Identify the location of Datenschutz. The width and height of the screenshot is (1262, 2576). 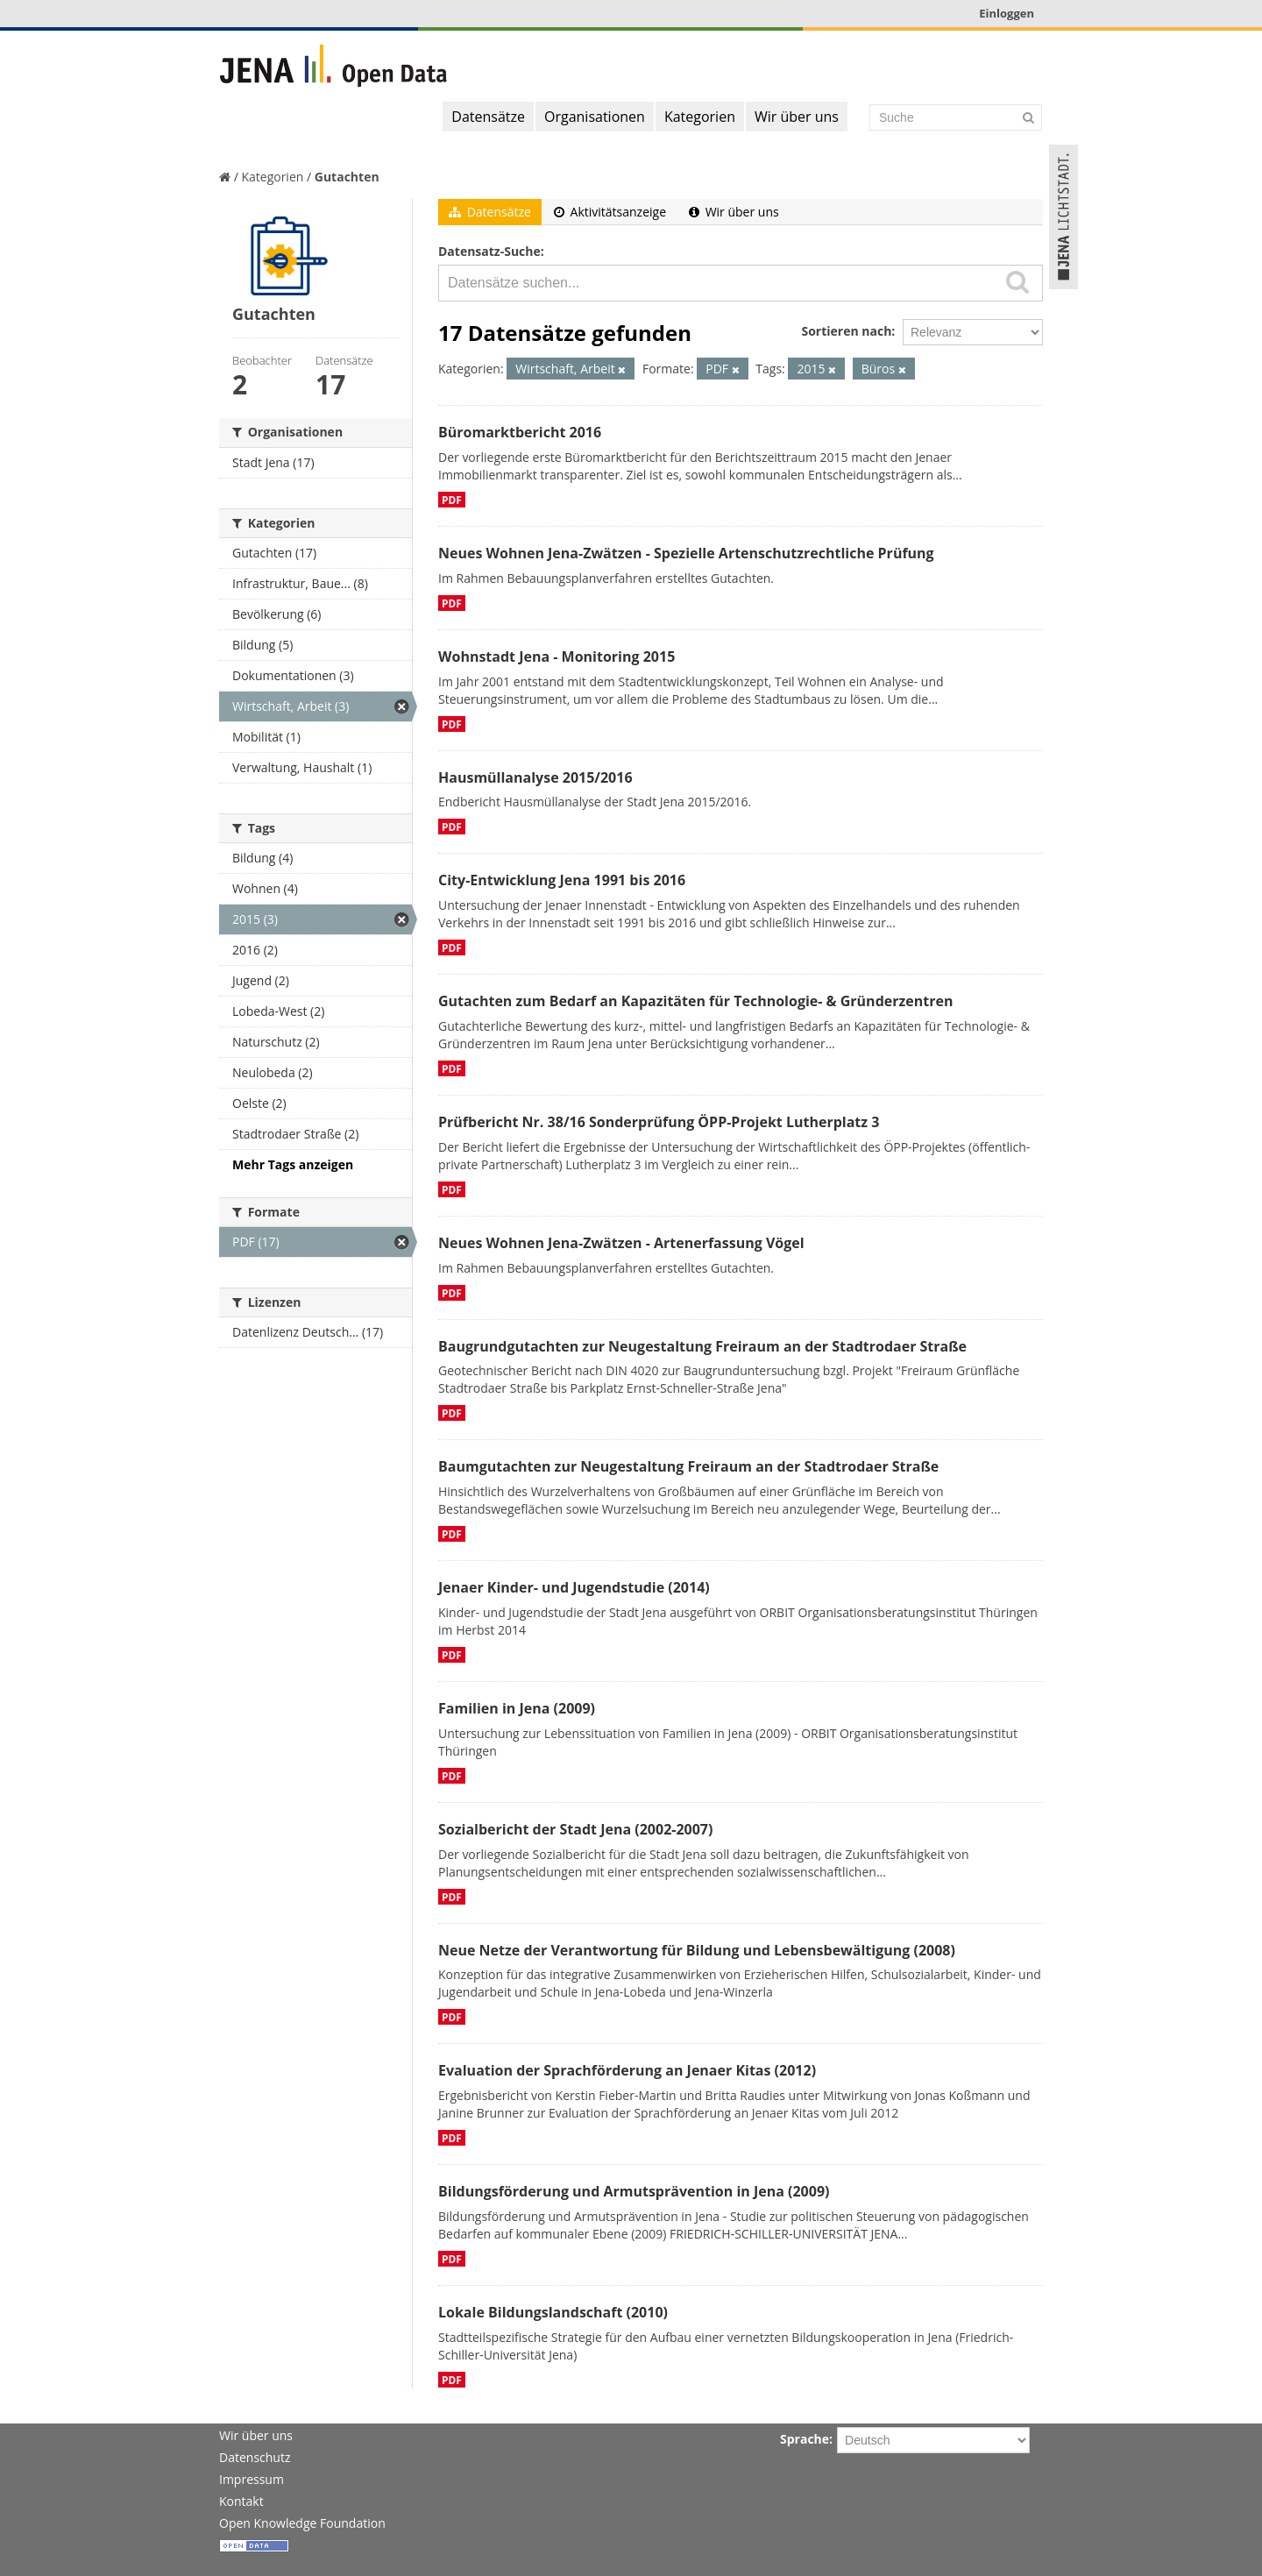
(254, 2457).